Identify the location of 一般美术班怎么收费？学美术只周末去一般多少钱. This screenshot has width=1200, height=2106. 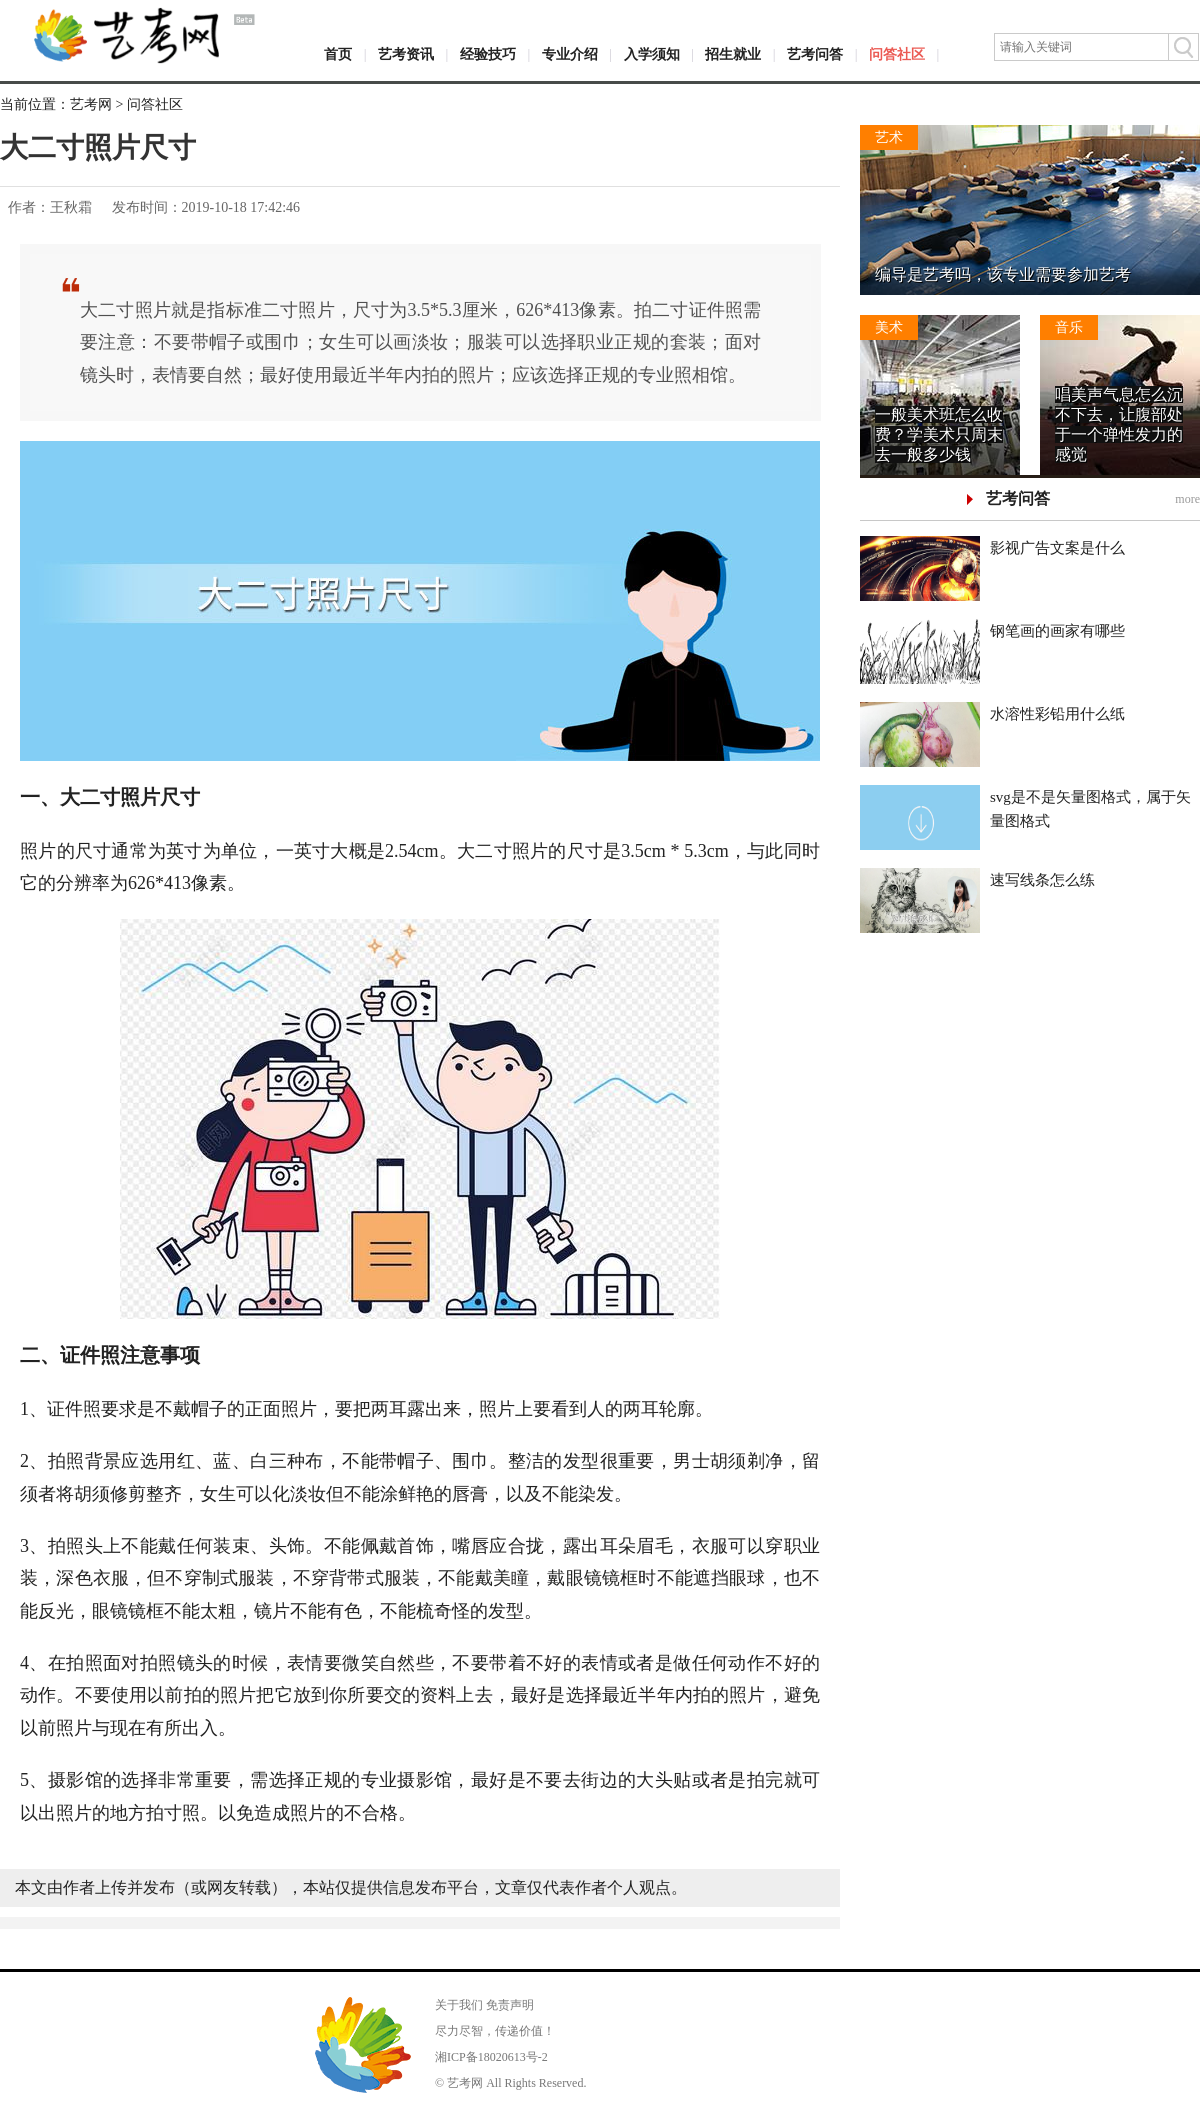
(939, 434).